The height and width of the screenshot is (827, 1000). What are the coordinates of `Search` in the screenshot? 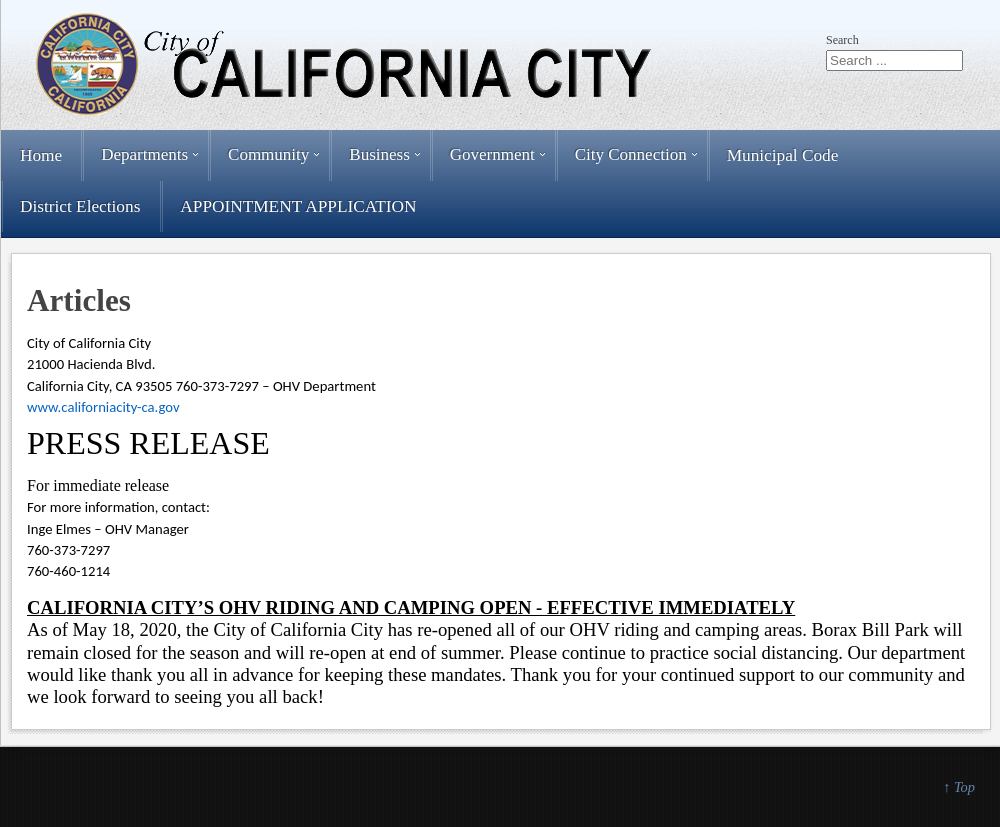 It's located at (842, 40).